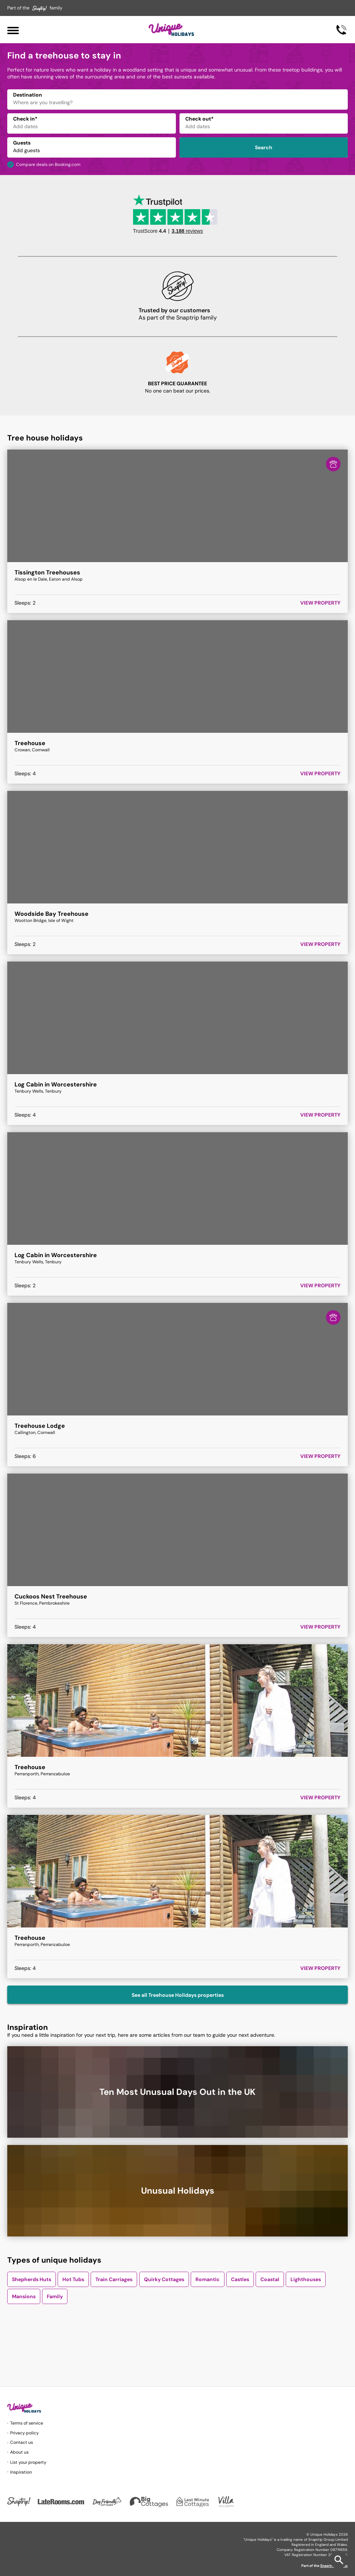 The image size is (355, 2576). What do you see at coordinates (263, 147) in the screenshot?
I see `Search` at bounding box center [263, 147].